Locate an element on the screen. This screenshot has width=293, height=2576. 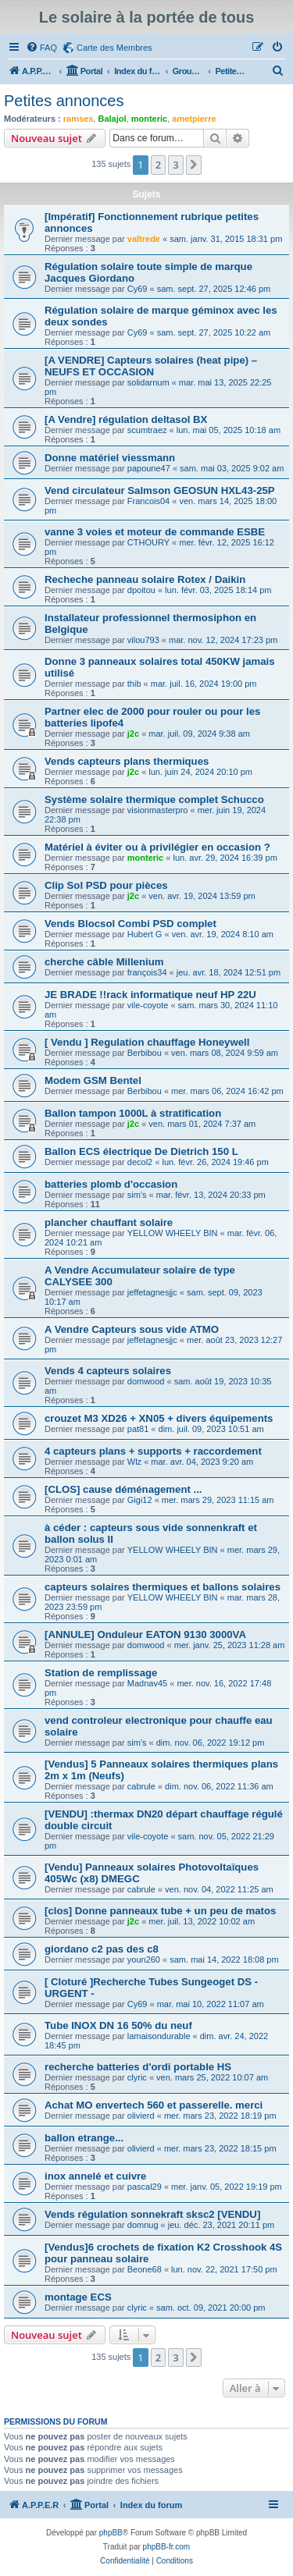
JE BRADE !!rack informatique neuf HP 22U is located at coordinates (150, 994).